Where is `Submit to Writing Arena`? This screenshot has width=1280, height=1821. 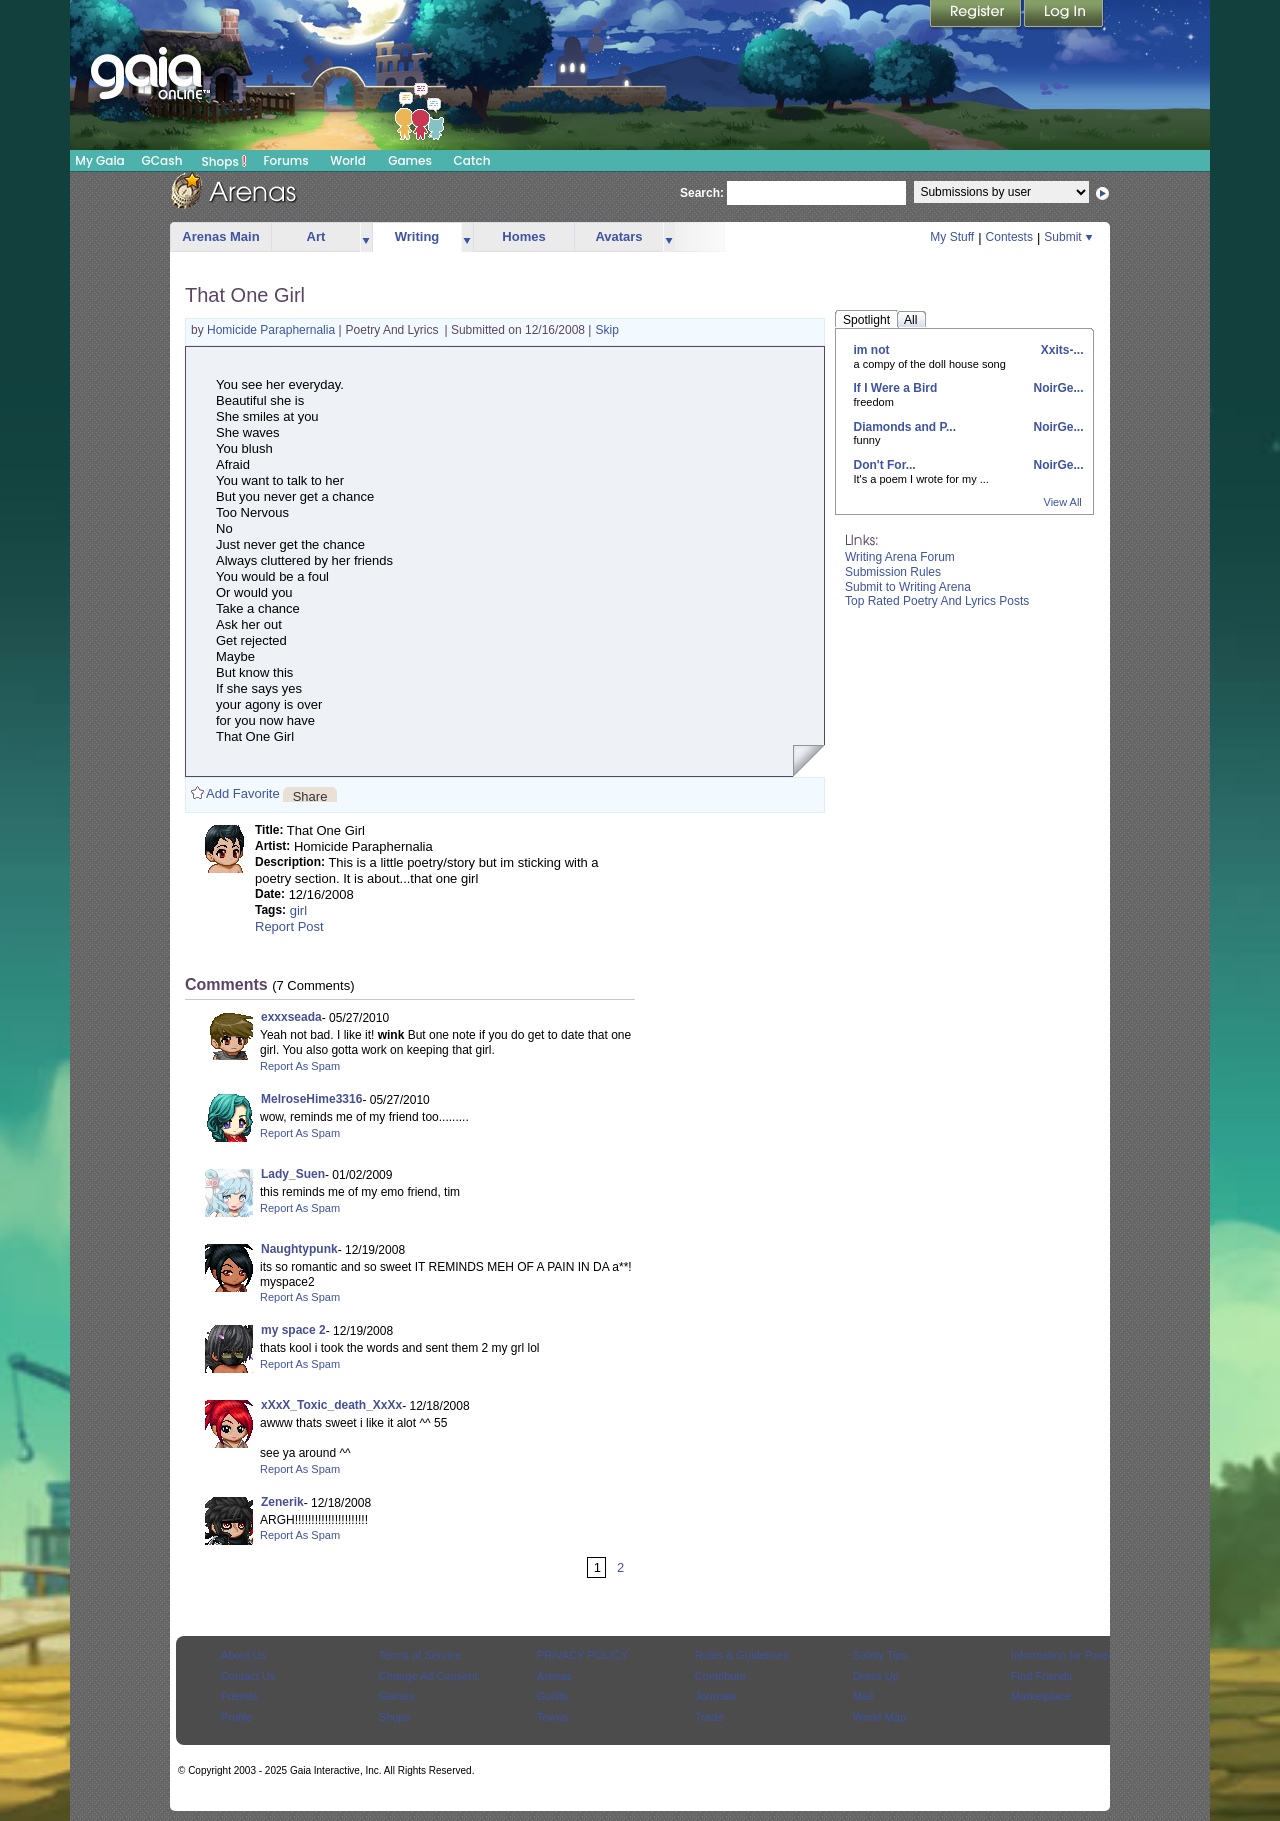
Submit to Writing Arena is located at coordinates (908, 587).